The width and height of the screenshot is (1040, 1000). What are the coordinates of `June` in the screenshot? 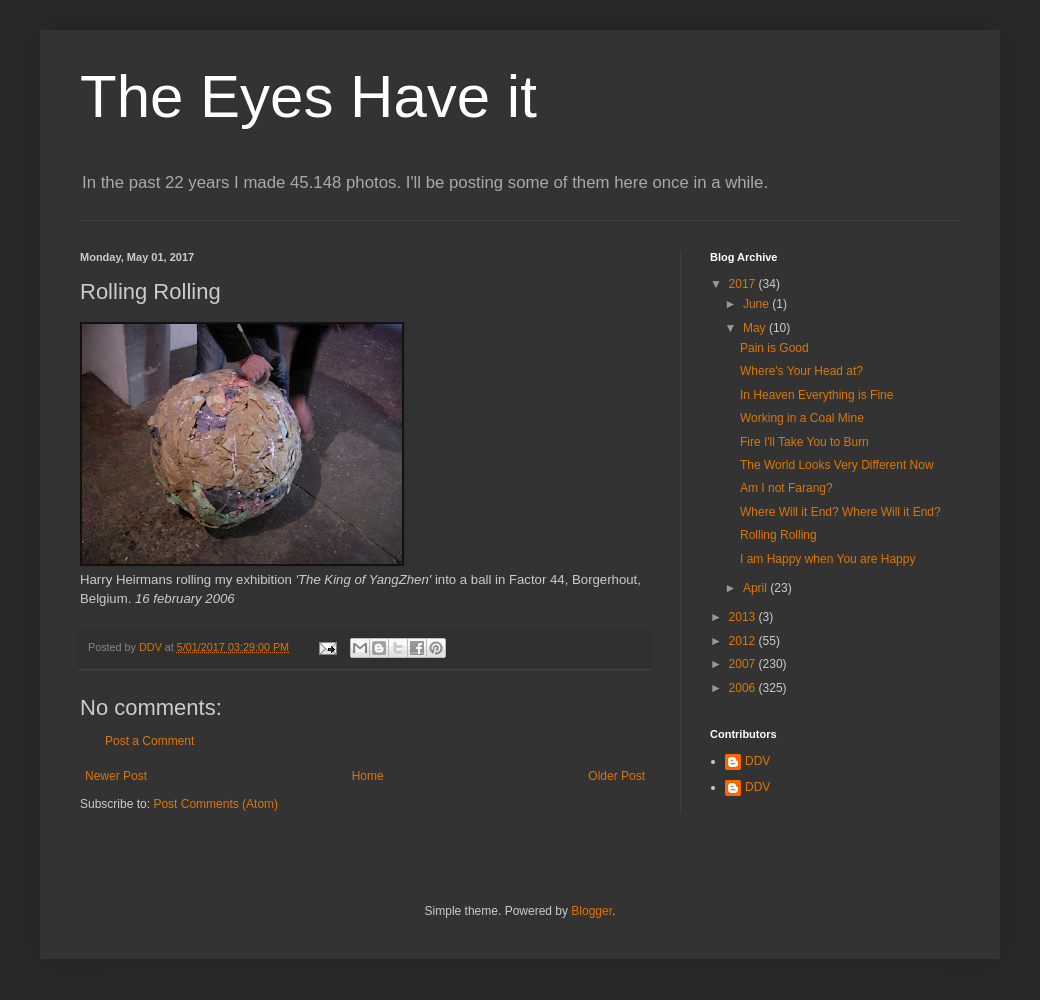 It's located at (757, 304).